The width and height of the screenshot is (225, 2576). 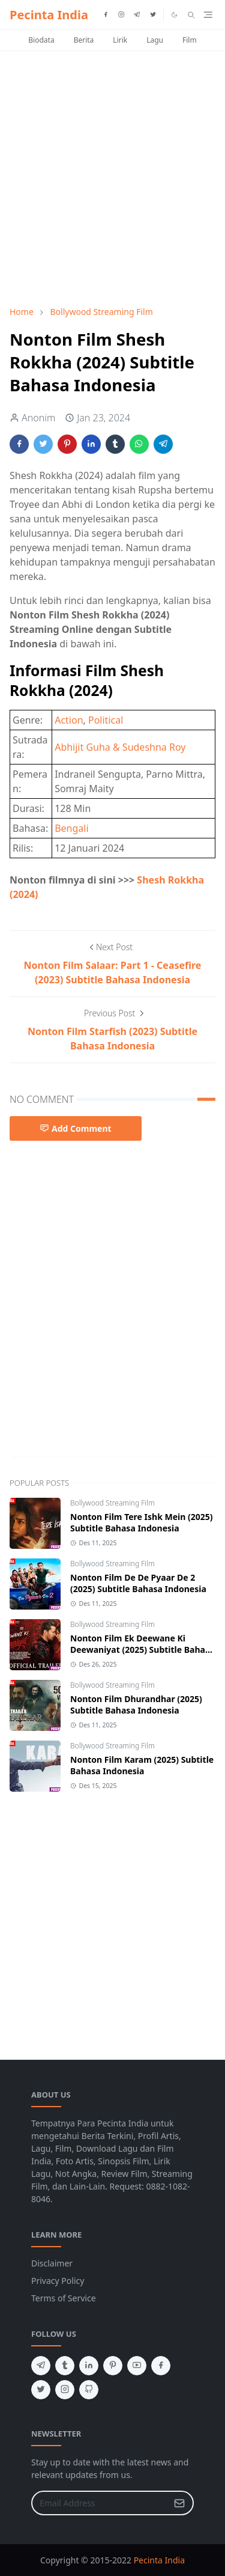 I want to click on Disclaimer, so click(x=52, y=2263).